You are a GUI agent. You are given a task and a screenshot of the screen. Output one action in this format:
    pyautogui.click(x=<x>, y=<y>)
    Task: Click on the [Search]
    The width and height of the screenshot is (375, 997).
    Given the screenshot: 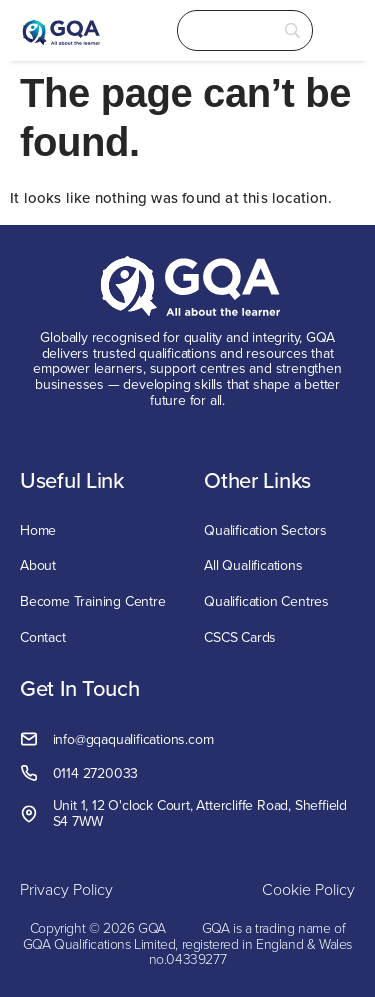 What is the action you would take?
    pyautogui.click(x=245, y=30)
    